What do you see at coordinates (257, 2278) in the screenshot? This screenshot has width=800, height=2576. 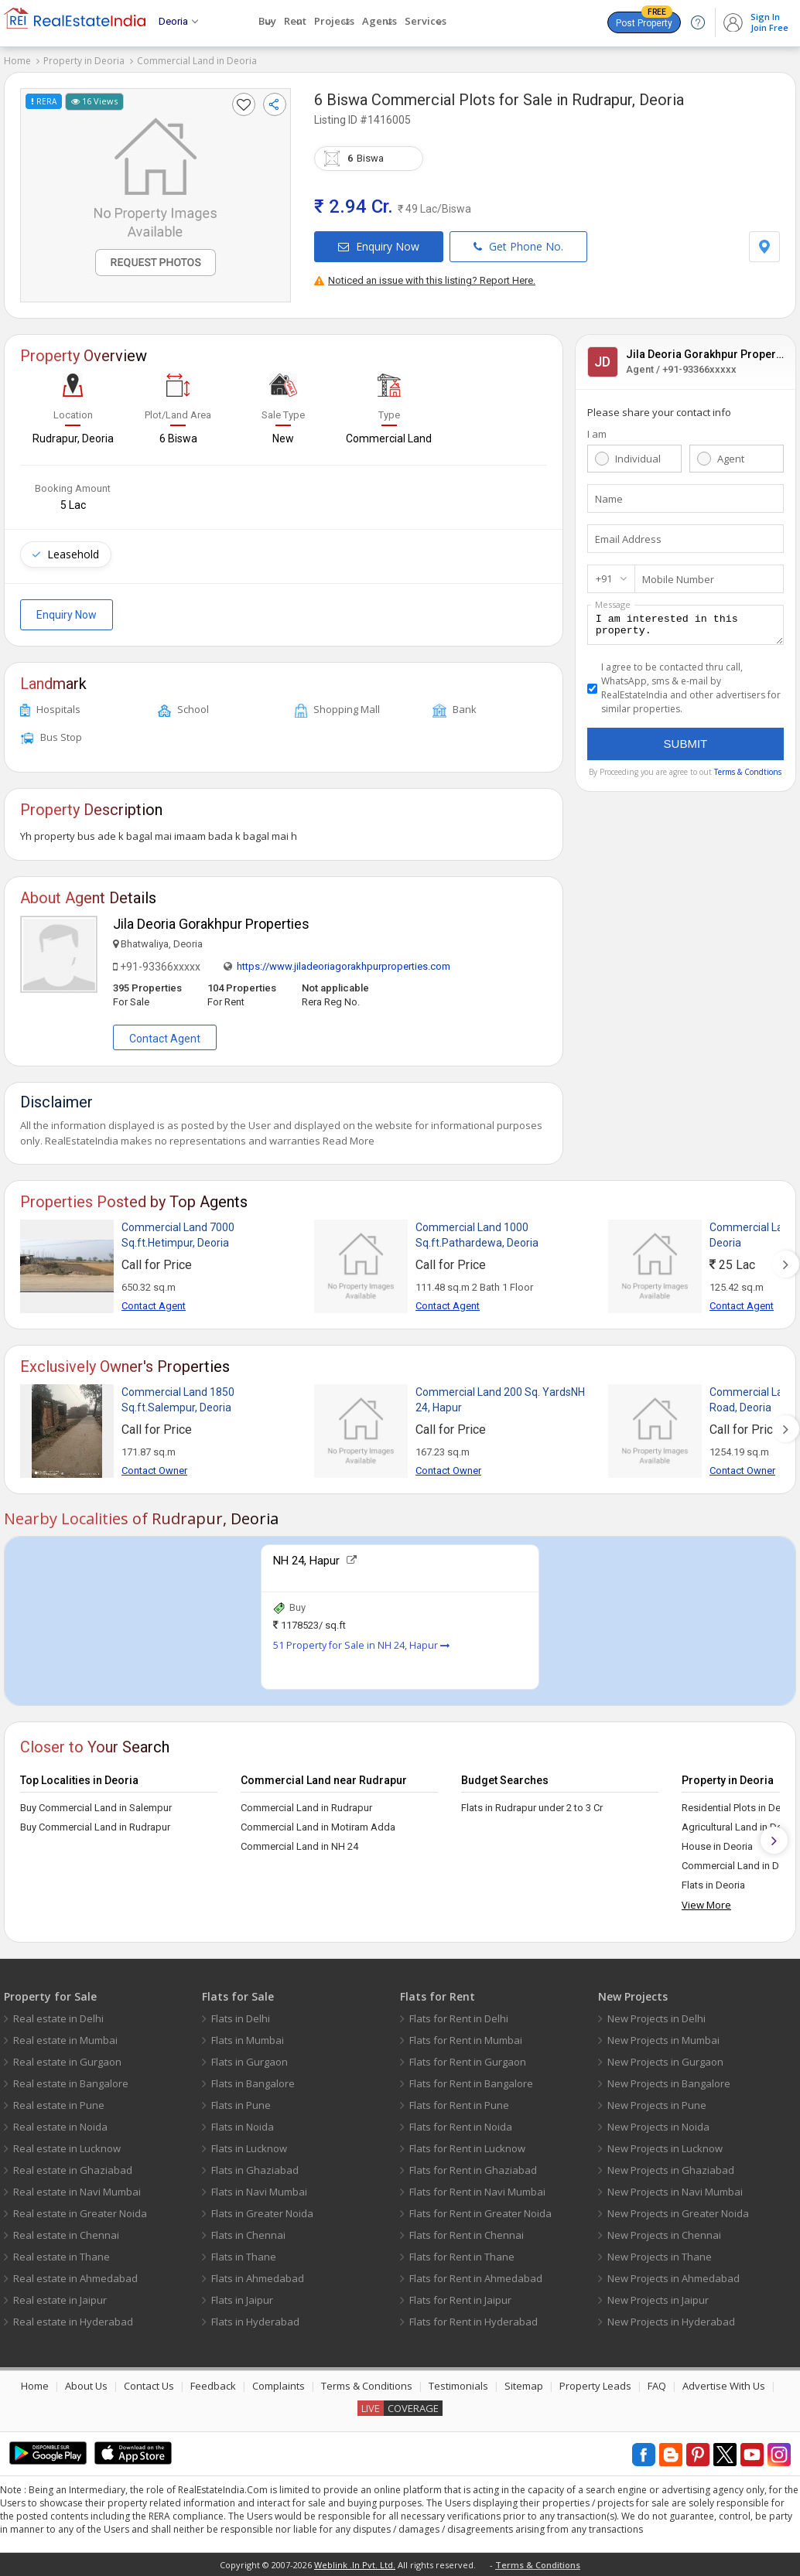 I see `Flats in Ahmedabad` at bounding box center [257, 2278].